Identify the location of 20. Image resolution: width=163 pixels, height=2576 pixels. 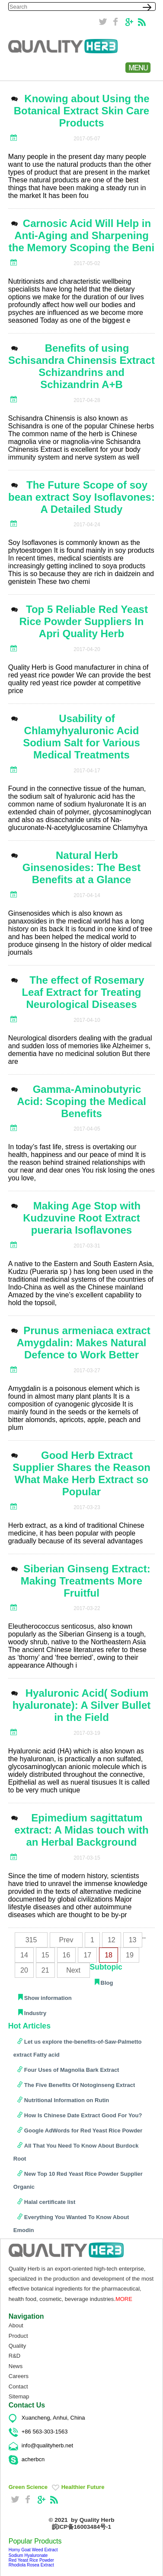
(24, 1970).